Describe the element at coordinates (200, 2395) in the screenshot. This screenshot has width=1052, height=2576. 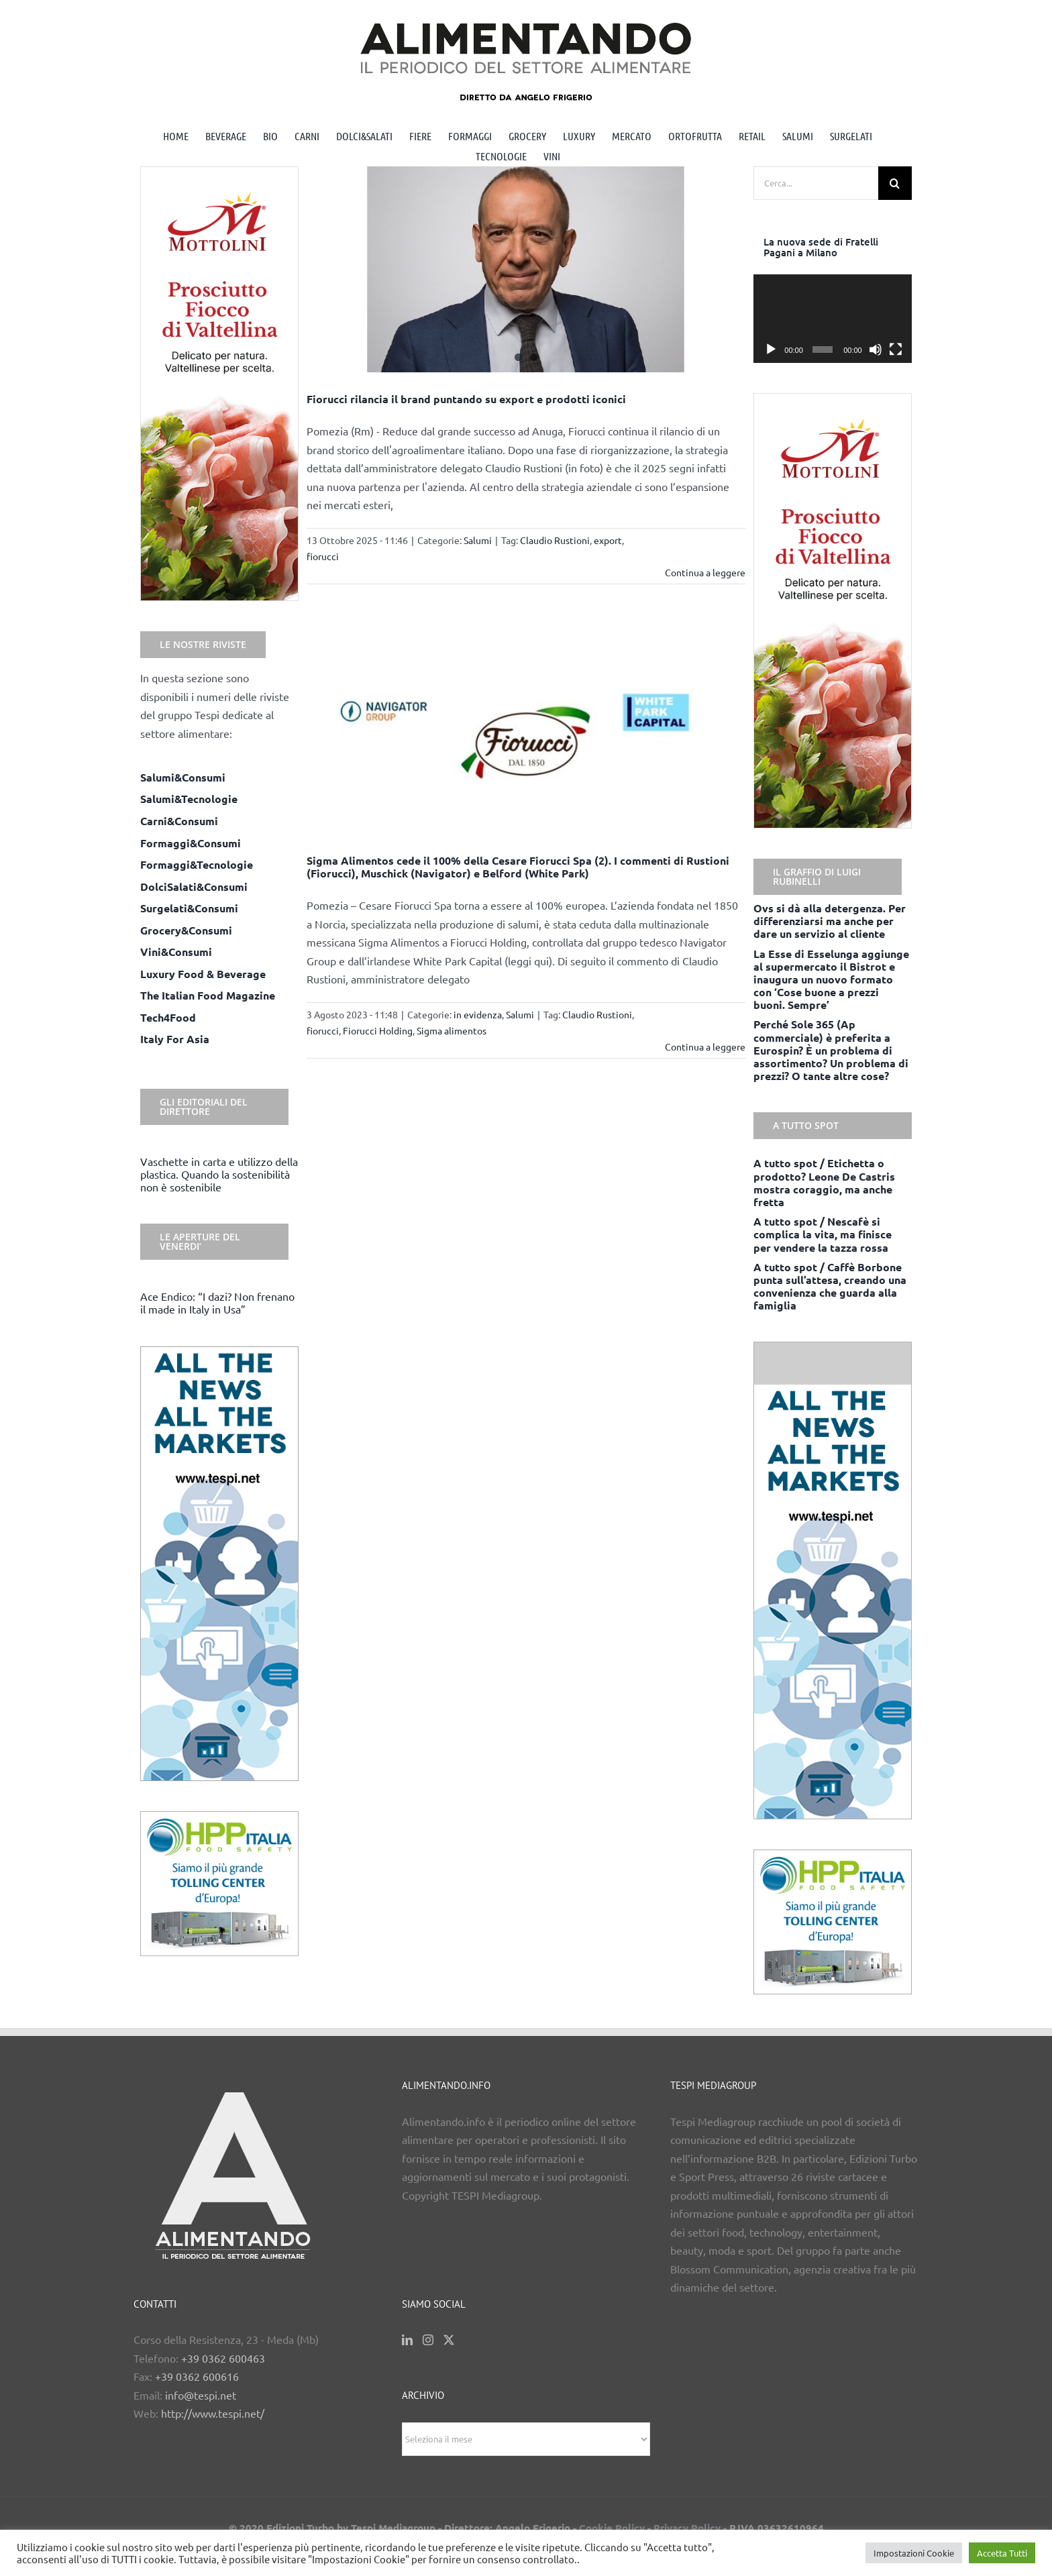
I see `info@tespi.net` at that location.